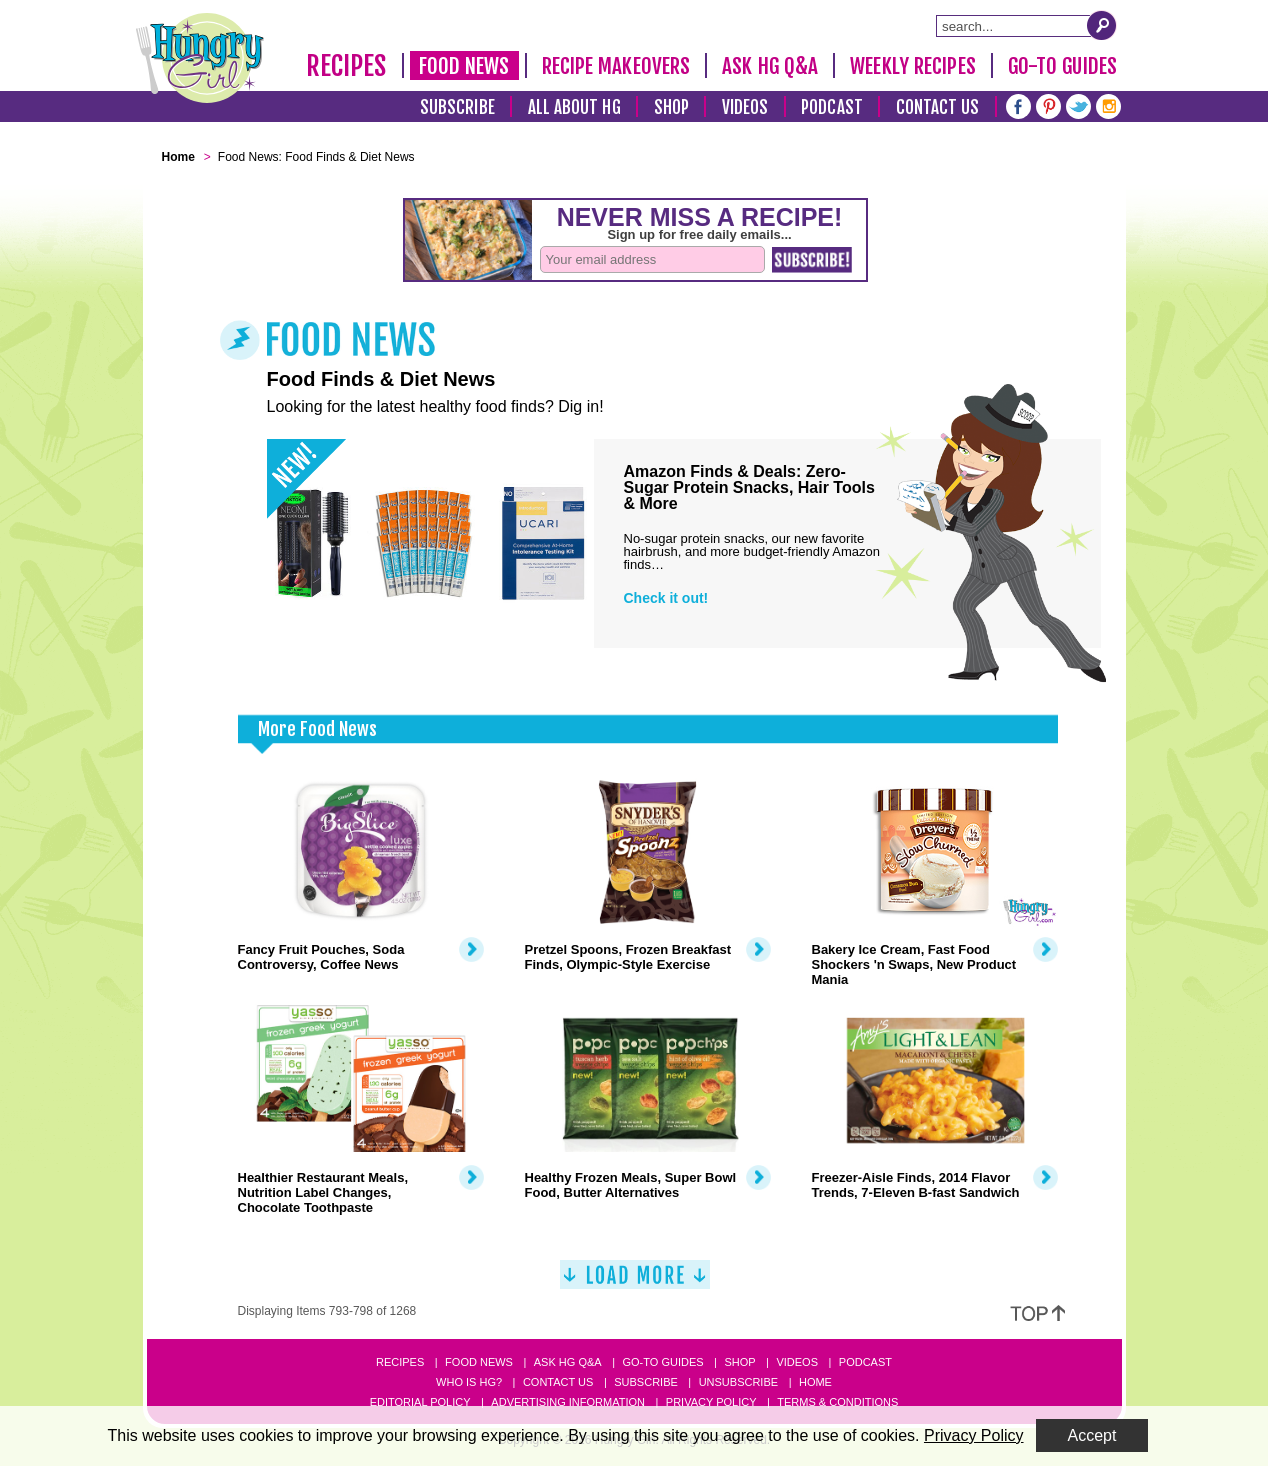  What do you see at coordinates (1102, 25) in the screenshot?
I see `[Submit Search Query]` at bounding box center [1102, 25].